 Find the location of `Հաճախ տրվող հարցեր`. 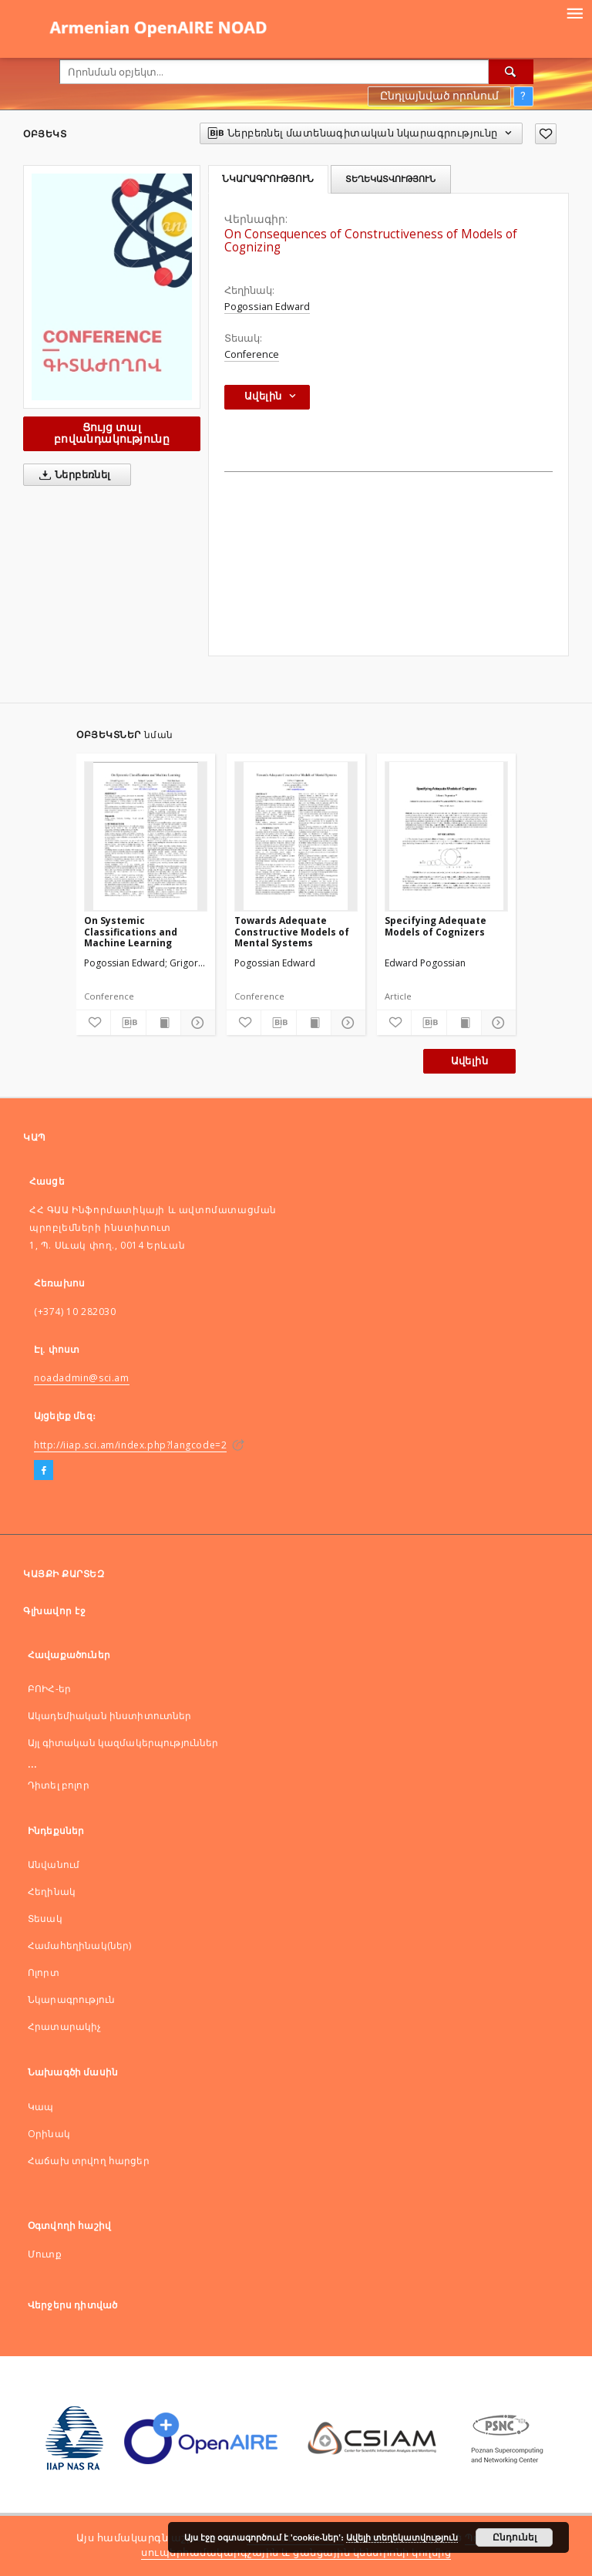

Հաճախ տրվող հարցեր is located at coordinates (89, 2160).